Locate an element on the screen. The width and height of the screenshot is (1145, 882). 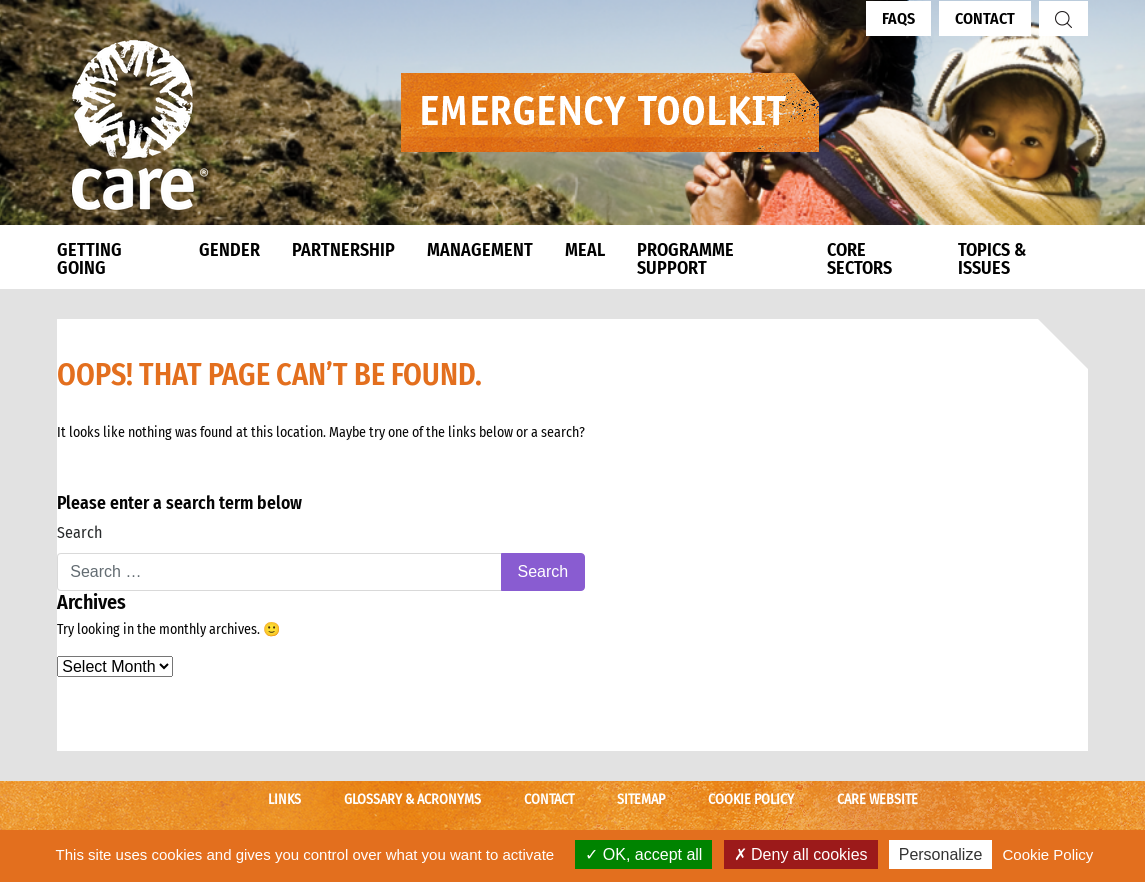
TOPICS & ISSUES is located at coordinates (992, 259).